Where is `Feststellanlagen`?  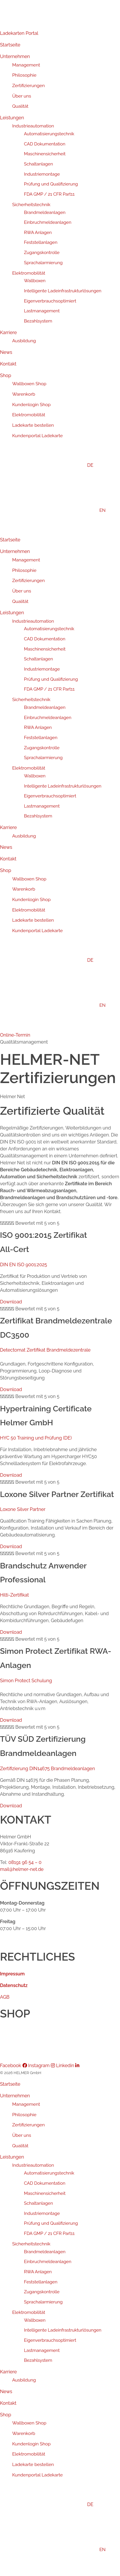
Feststellanlagen is located at coordinates (41, 242).